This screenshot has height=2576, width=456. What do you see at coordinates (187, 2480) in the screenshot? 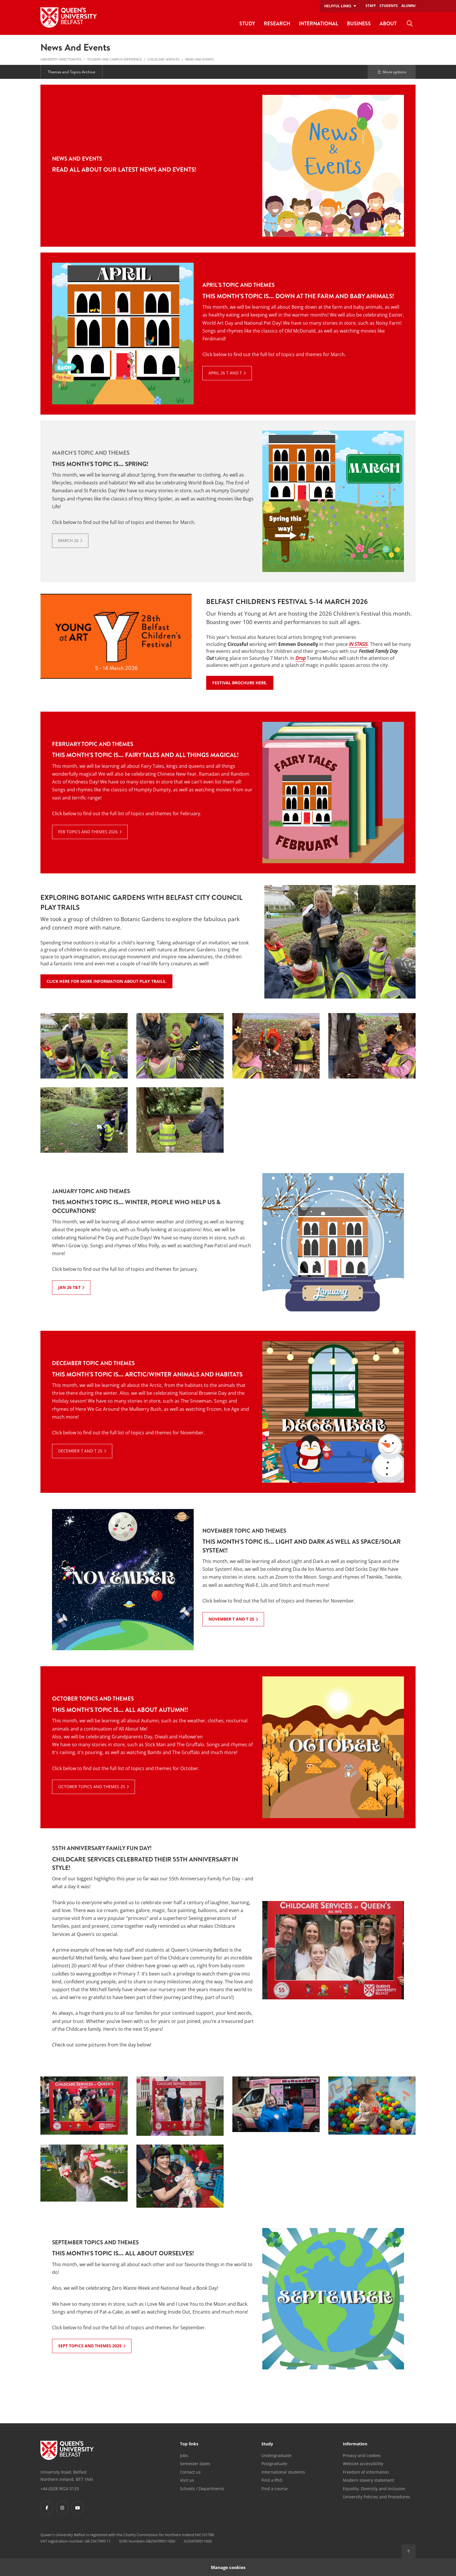
I see `Visit us` at bounding box center [187, 2480].